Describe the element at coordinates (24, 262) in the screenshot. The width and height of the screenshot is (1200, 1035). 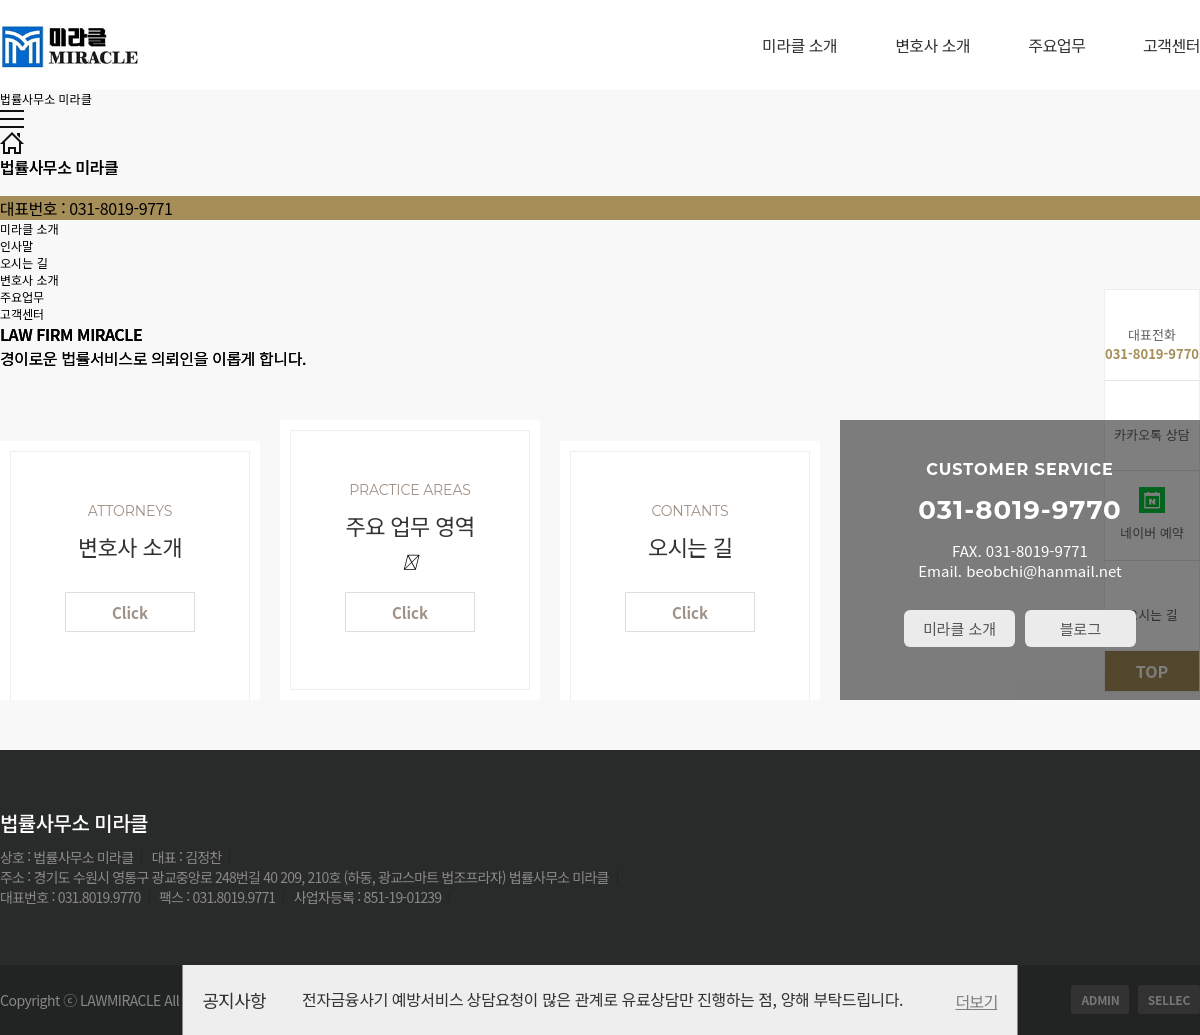
I see `오시는 길` at that location.